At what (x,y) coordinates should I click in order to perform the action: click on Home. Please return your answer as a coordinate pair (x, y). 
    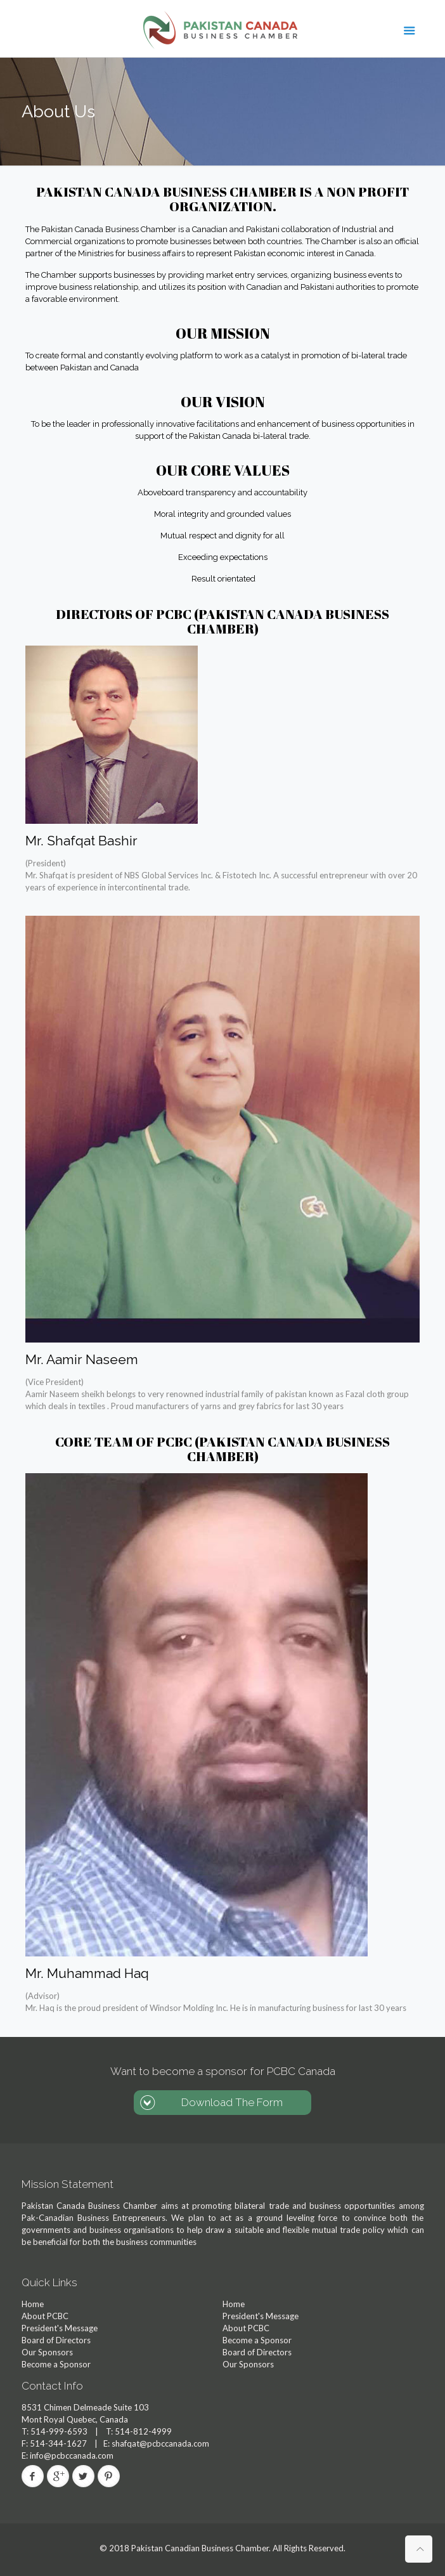
    Looking at the image, I should click on (33, 2304).